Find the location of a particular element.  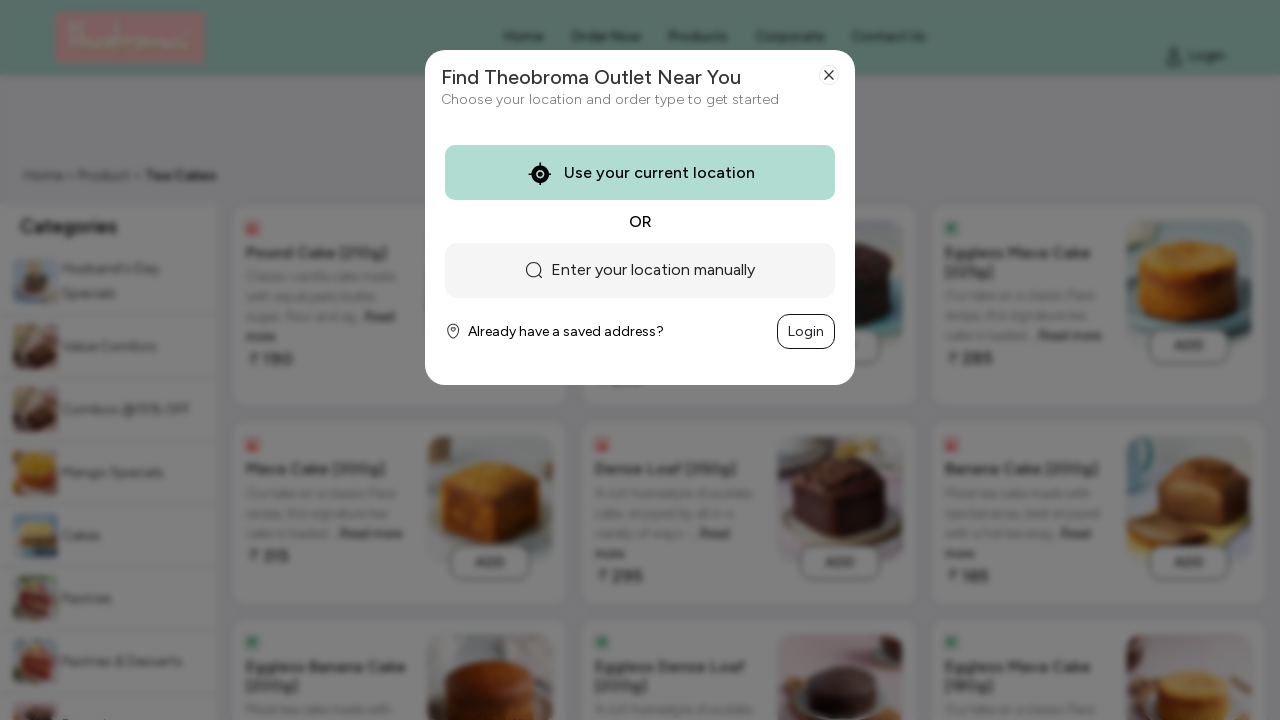

[Close] is located at coordinates (829, 75).